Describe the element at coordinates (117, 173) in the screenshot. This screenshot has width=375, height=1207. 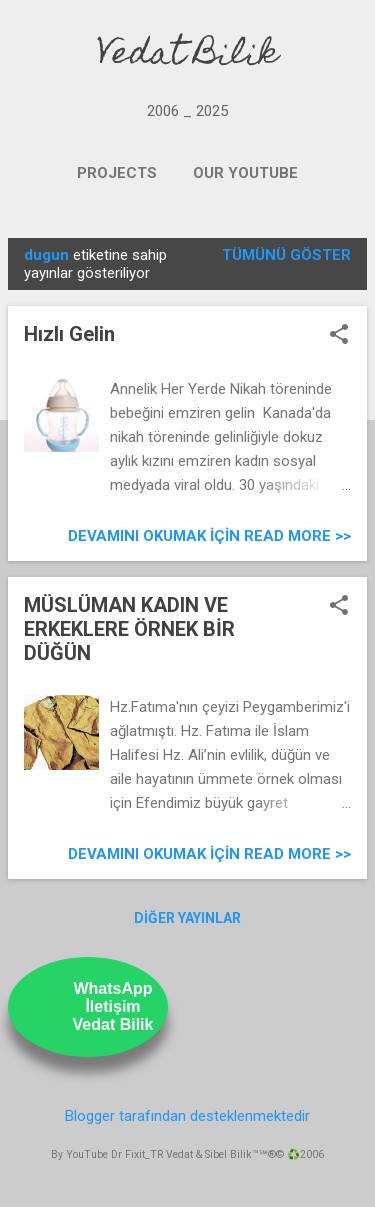
I see `PROJECTS` at that location.